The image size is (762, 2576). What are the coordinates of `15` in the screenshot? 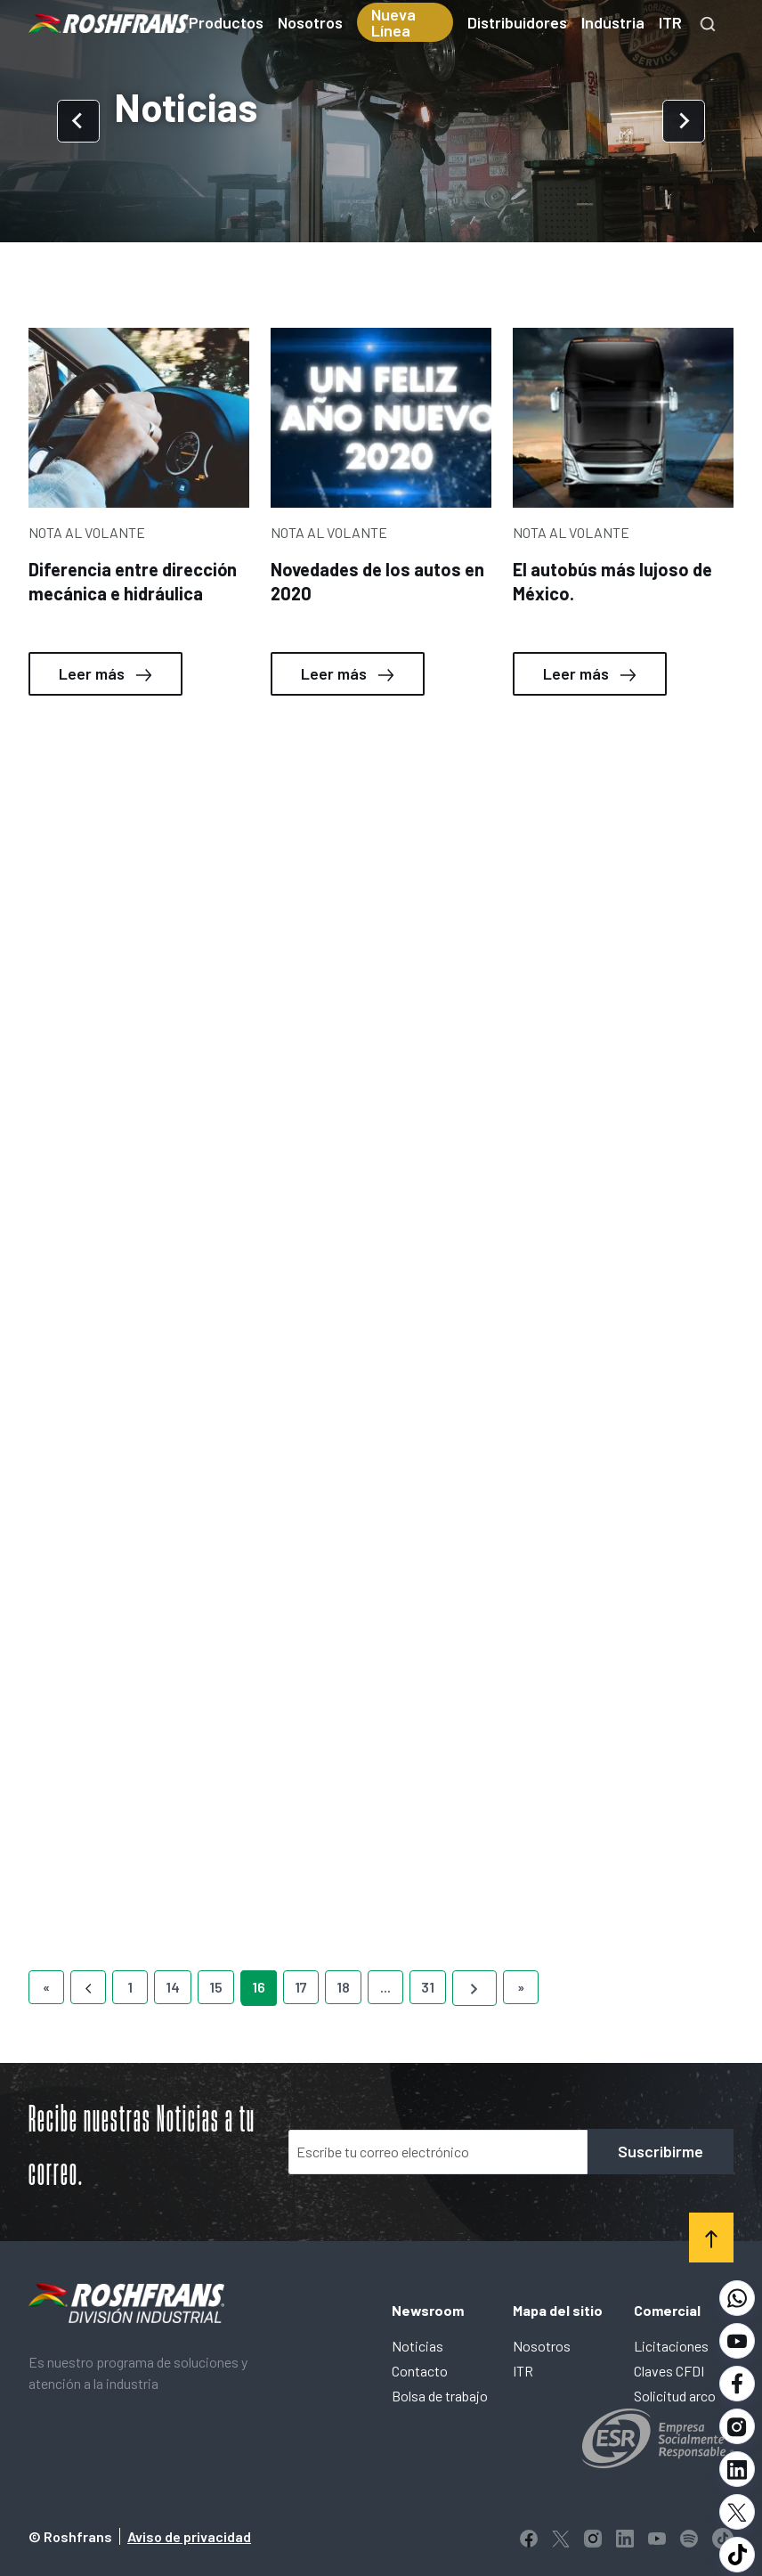 It's located at (216, 1986).